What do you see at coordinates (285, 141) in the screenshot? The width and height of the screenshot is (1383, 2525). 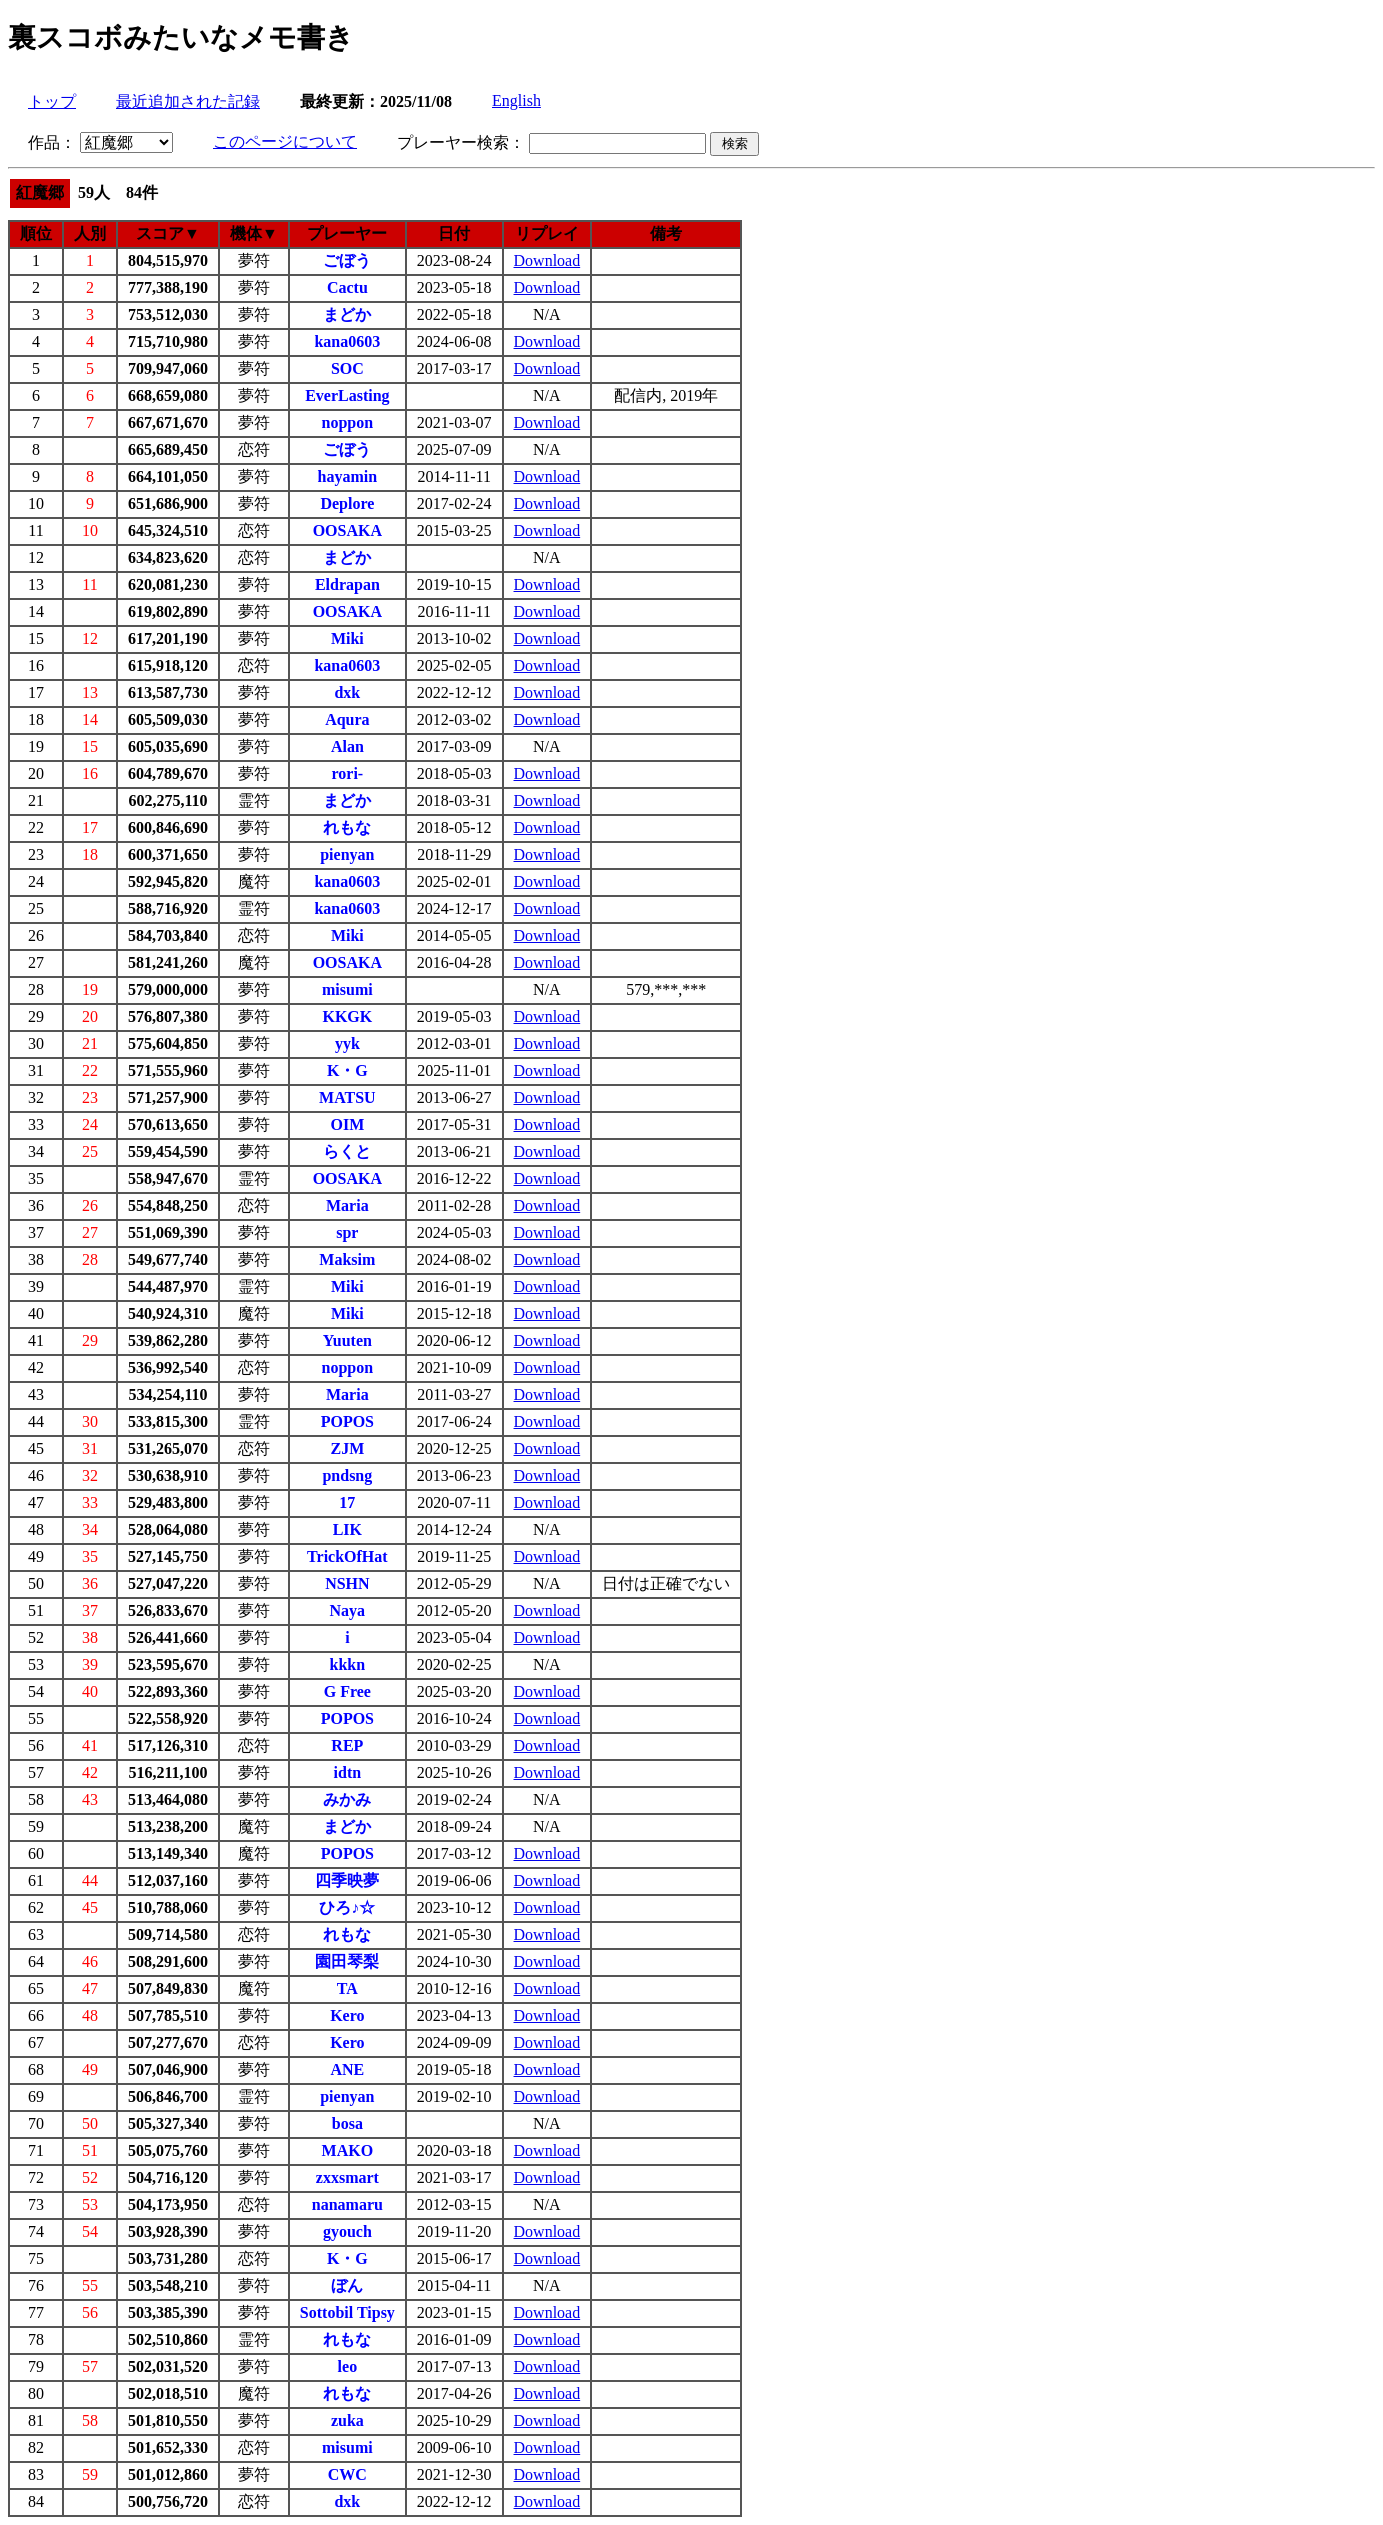 I see `このページについて` at bounding box center [285, 141].